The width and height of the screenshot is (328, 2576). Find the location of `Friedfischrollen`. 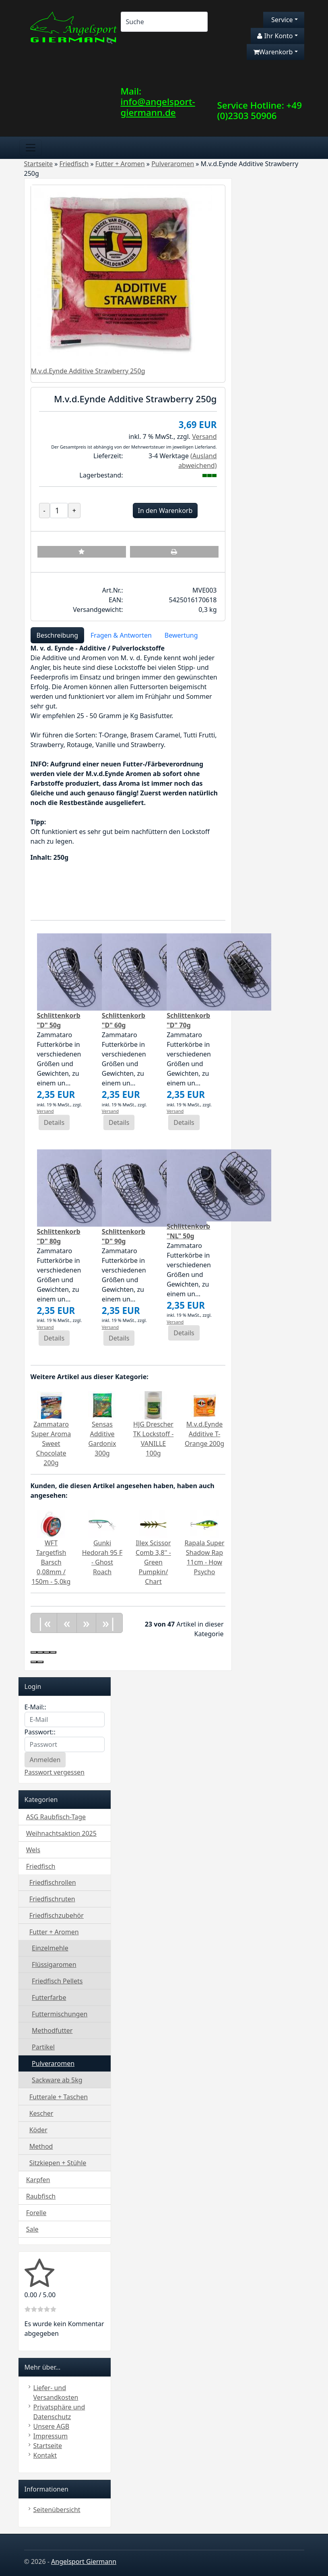

Friedfischrollen is located at coordinates (52, 1882).